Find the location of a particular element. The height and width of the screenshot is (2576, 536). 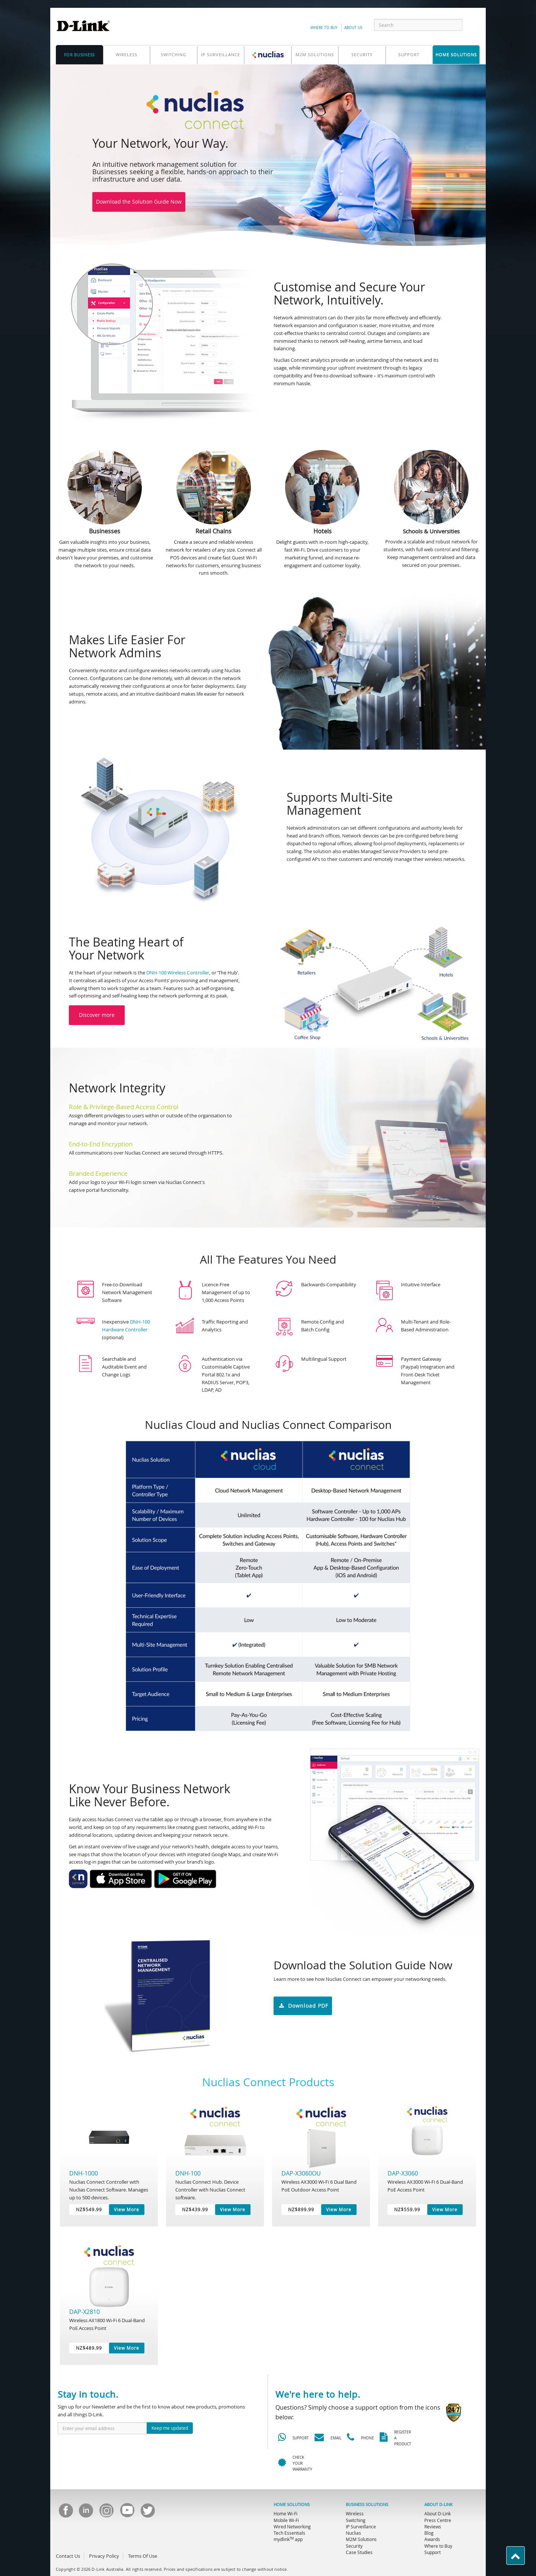

Wireless is located at coordinates (126, 54).